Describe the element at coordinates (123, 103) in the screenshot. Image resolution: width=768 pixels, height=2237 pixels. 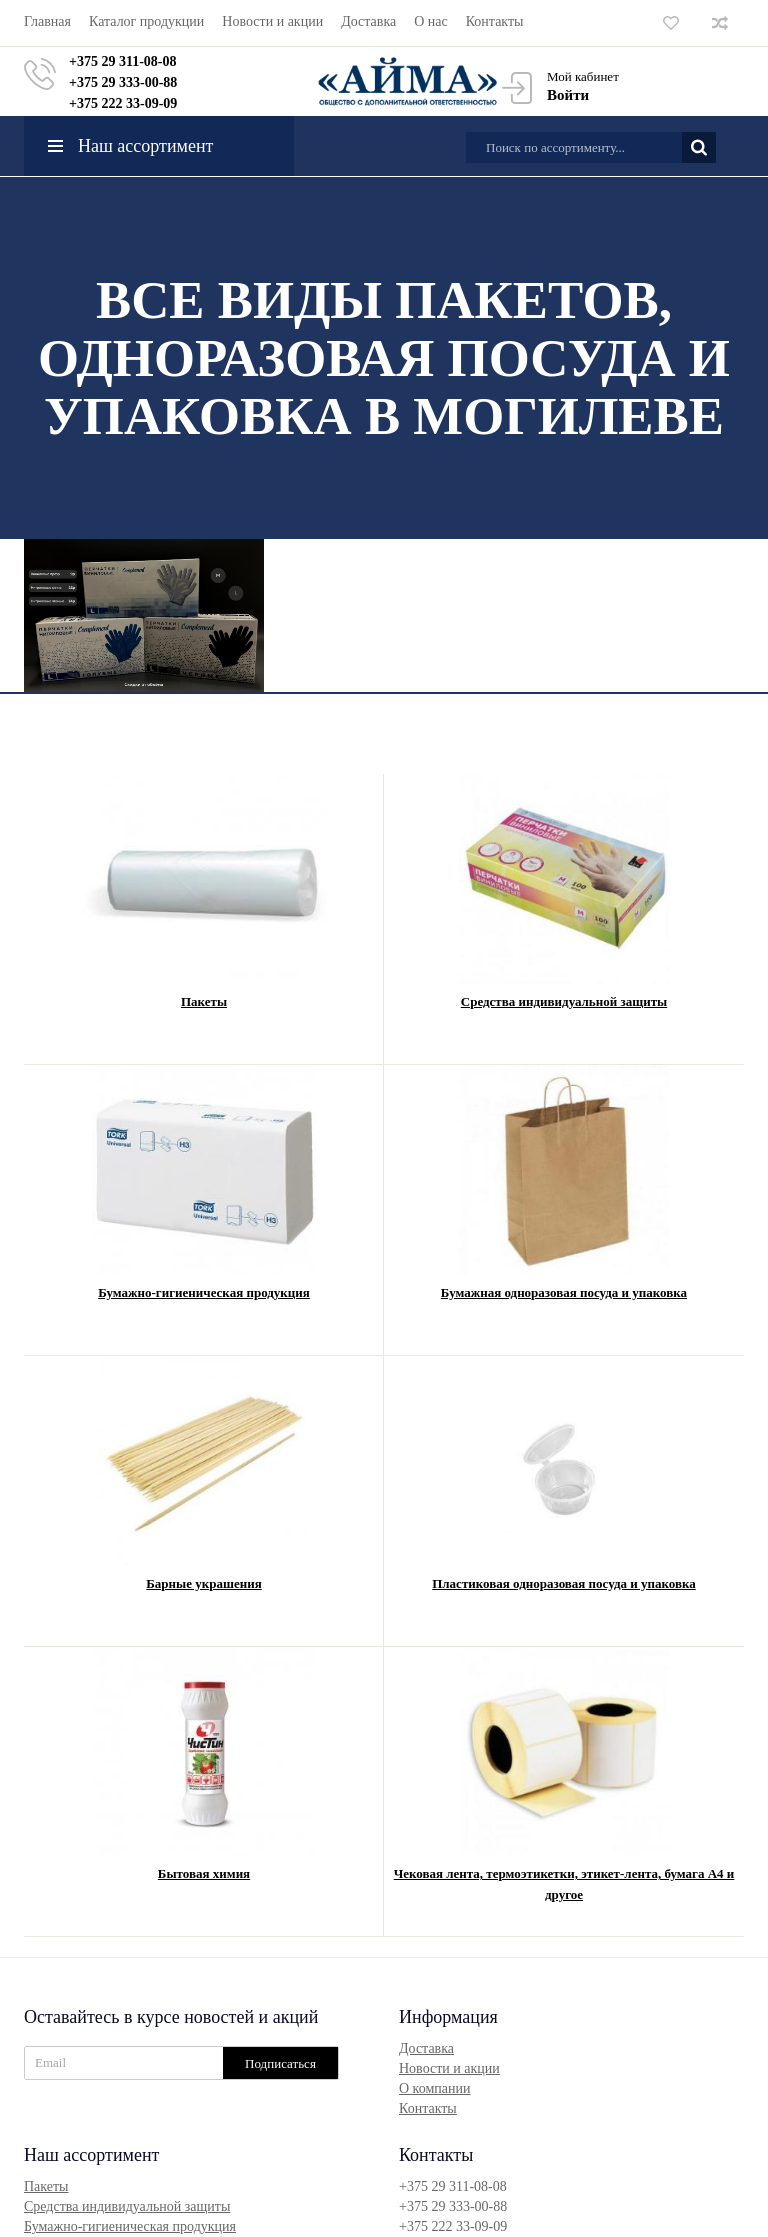
I see `+375 222 33-09-09` at that location.